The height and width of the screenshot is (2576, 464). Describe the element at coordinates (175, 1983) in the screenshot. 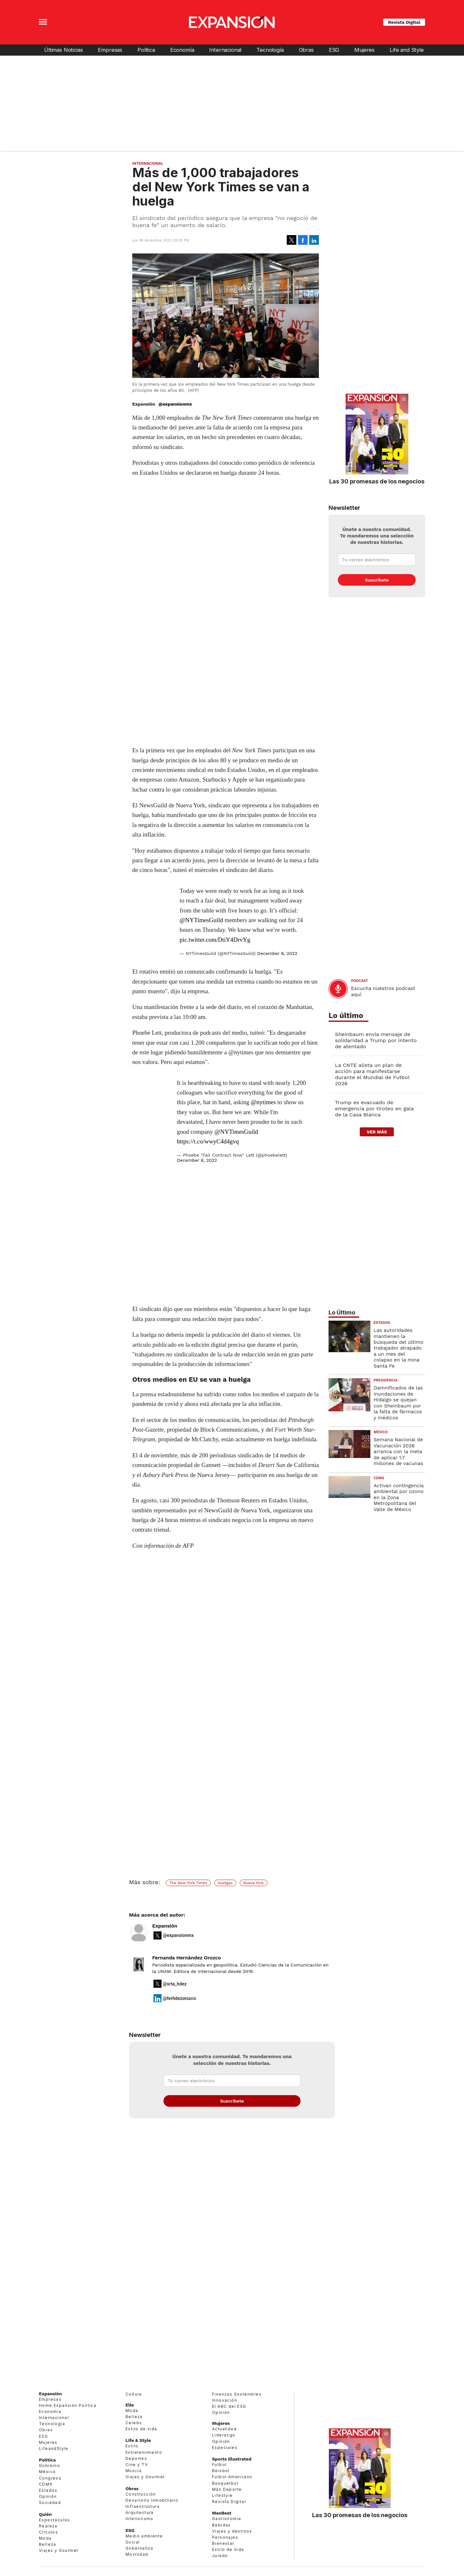

I see `@srta_hdez` at that location.